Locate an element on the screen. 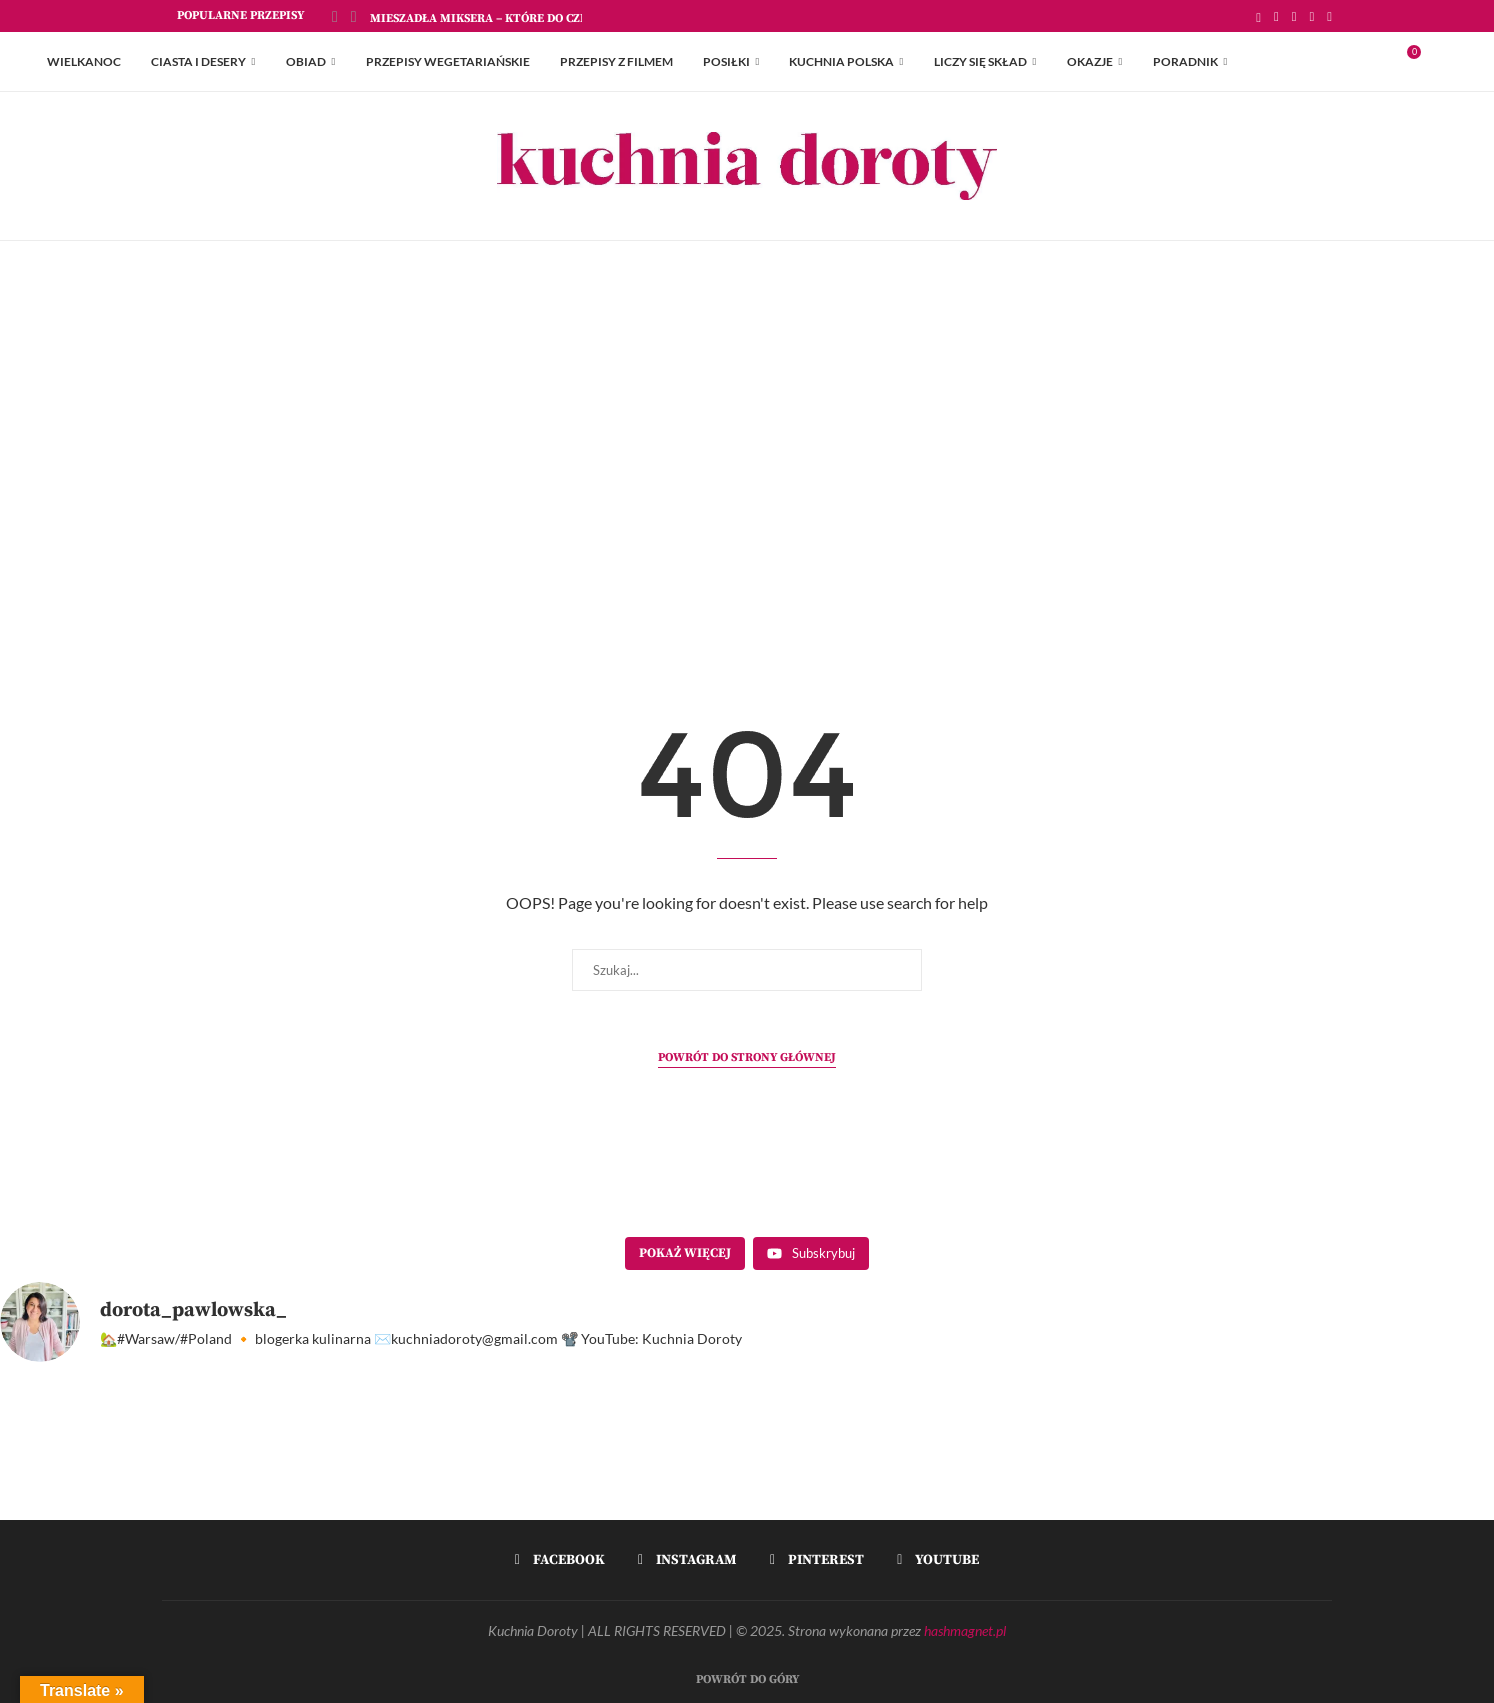  Przepisy Wegetariańskie is located at coordinates (448, 61).